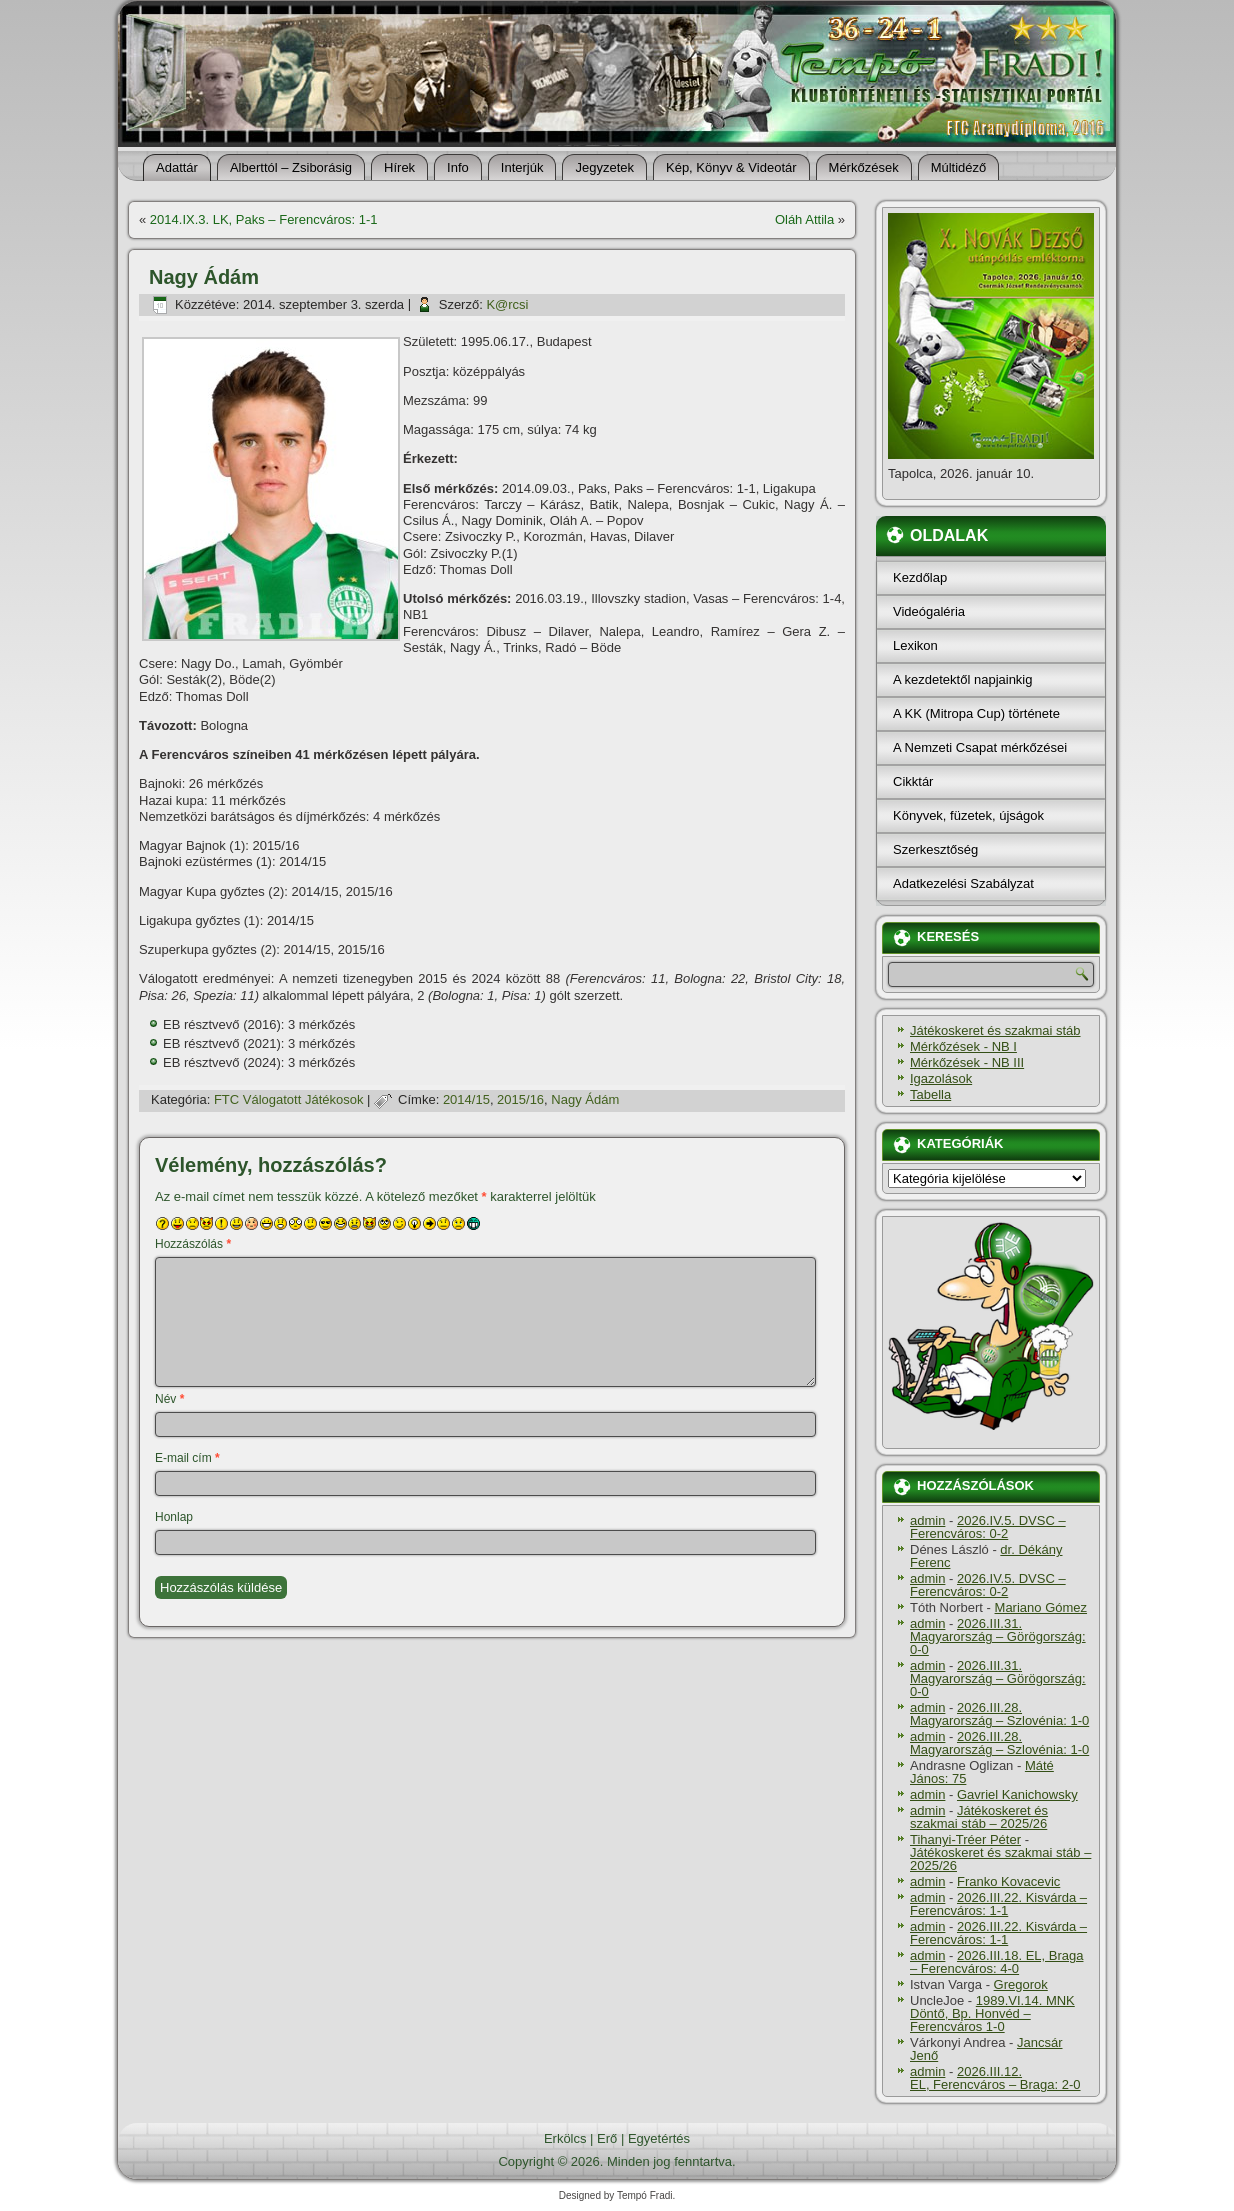 The height and width of the screenshot is (2211, 1234). I want to click on Adattár, so click(177, 167).